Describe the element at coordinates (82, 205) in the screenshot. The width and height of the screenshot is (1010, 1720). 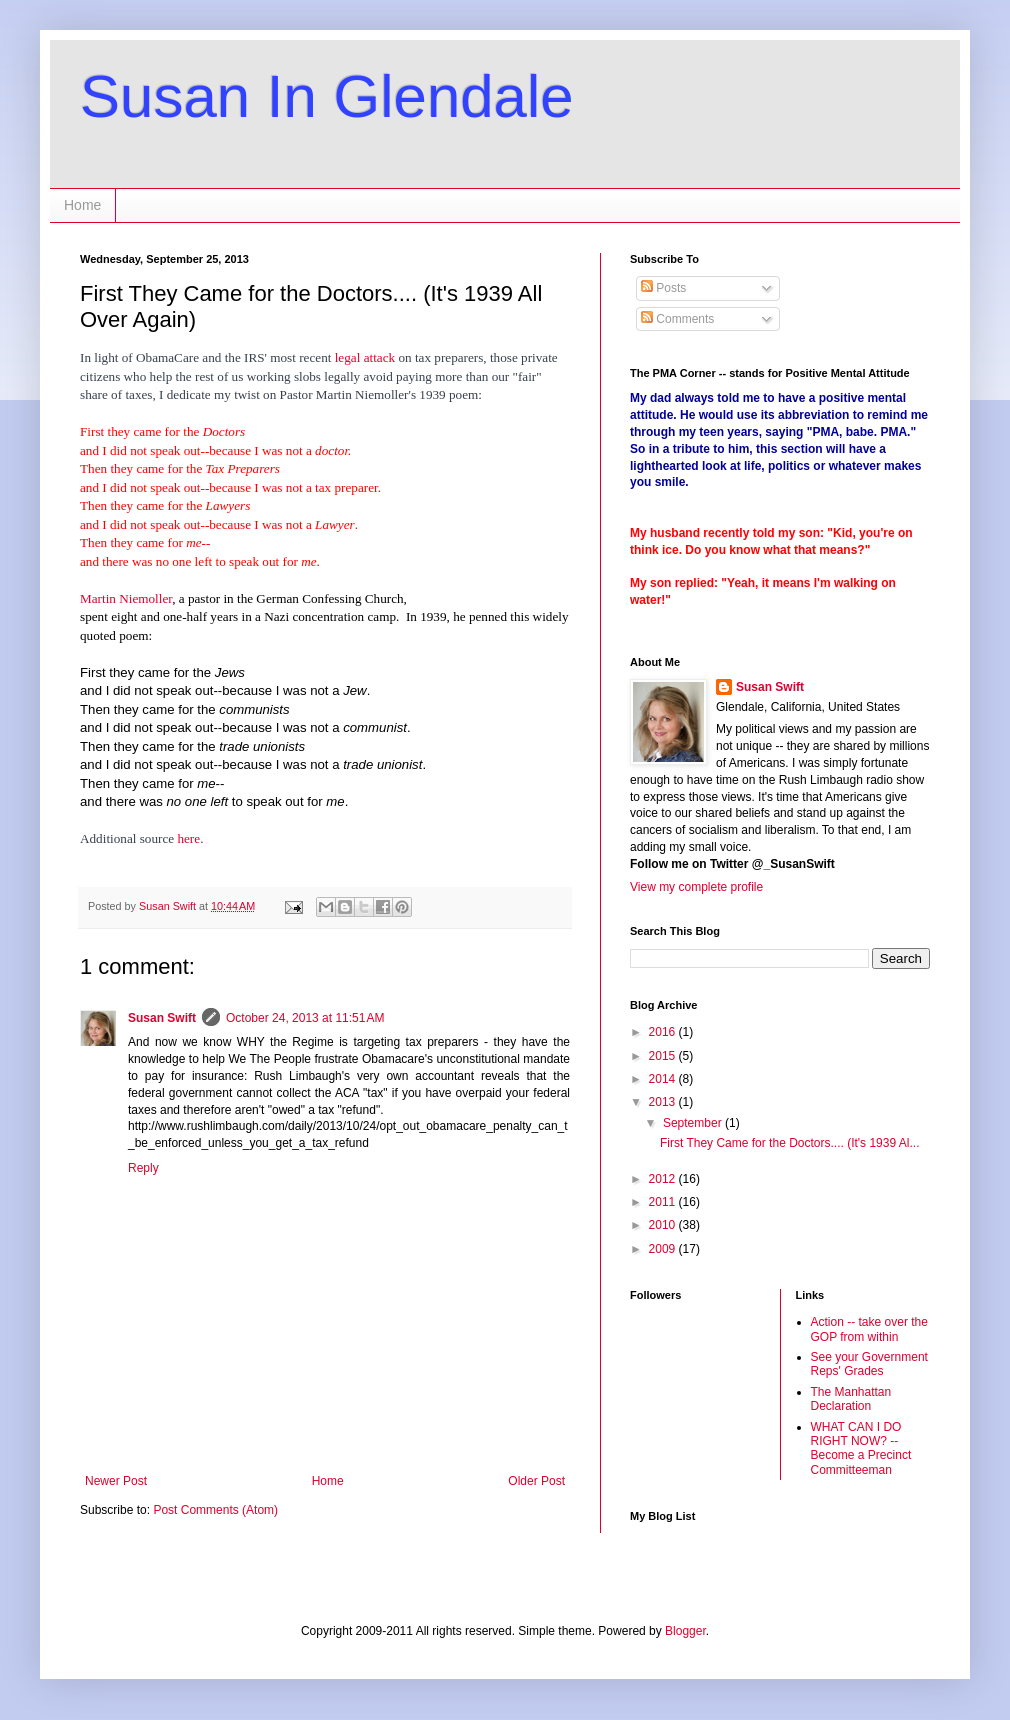
I see `Home` at that location.